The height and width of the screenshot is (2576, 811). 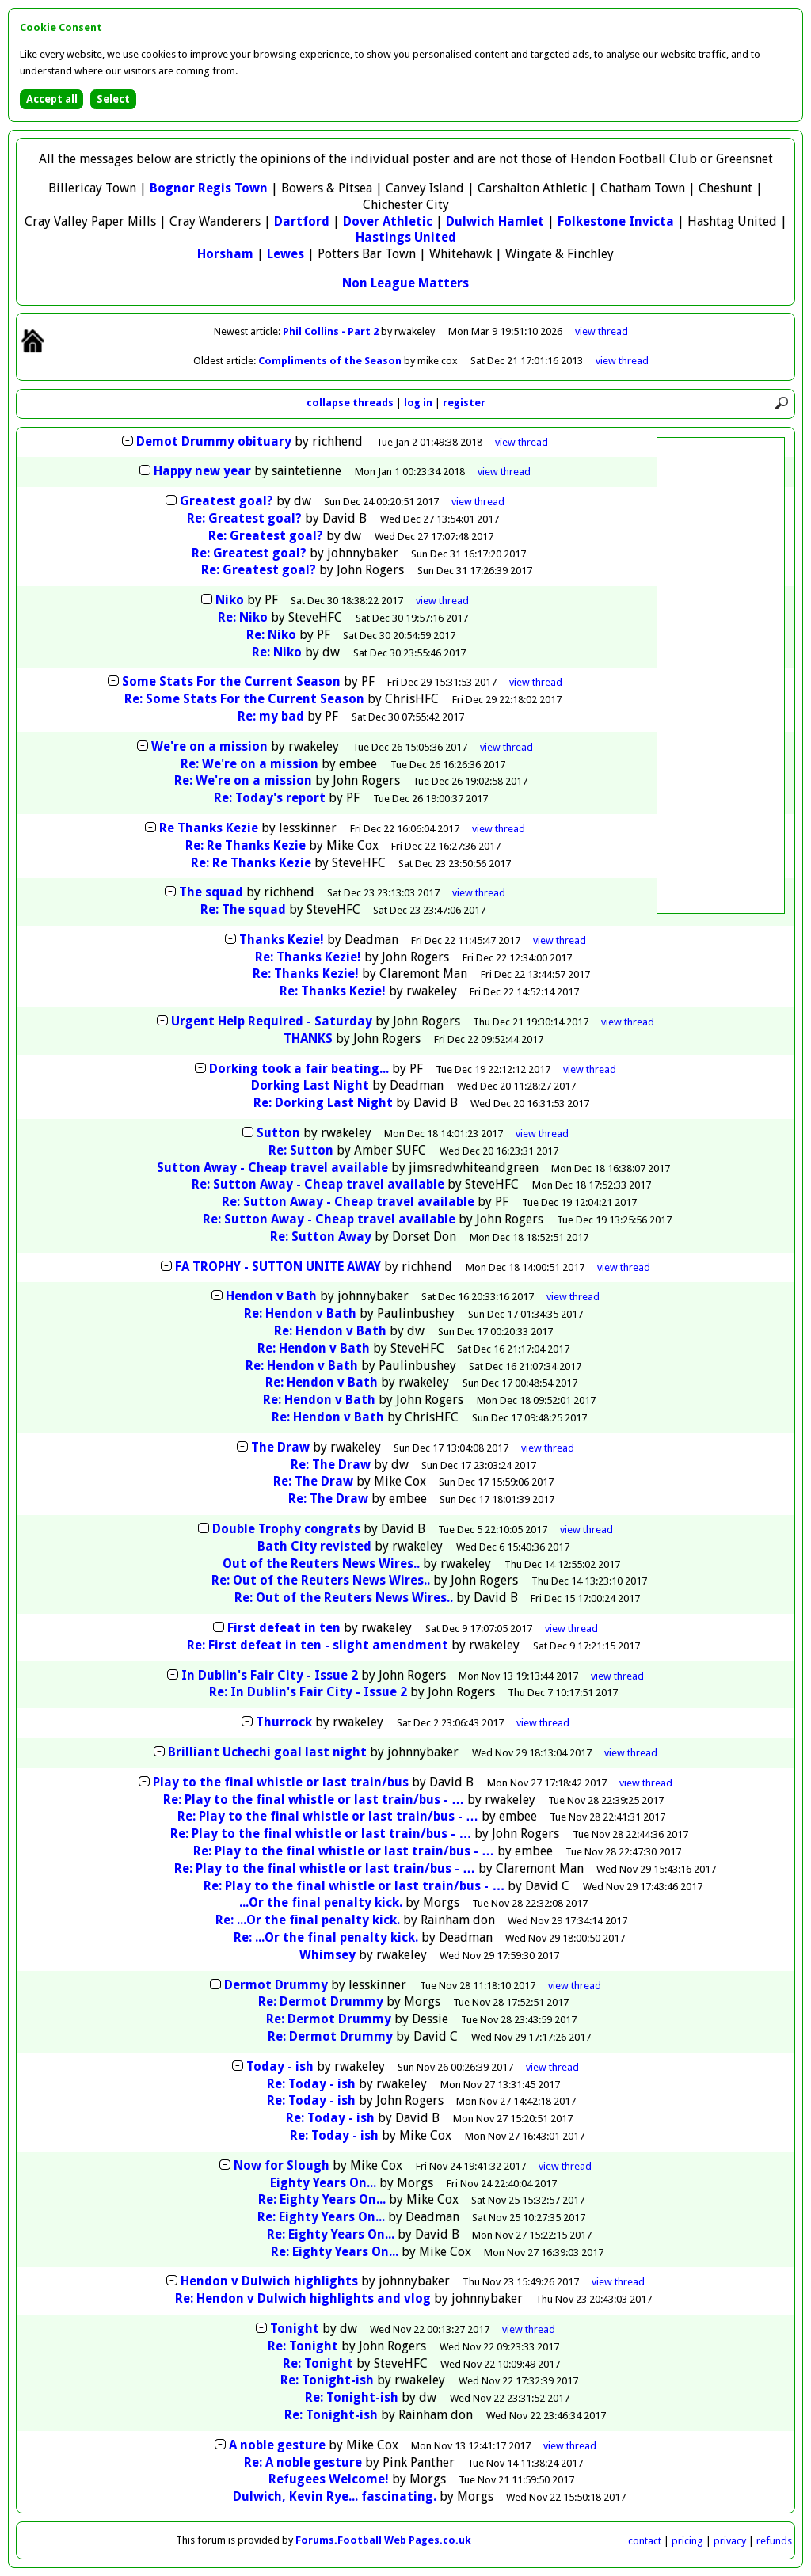 I want to click on Re: First defeat in ten - slight amendment, so click(x=317, y=1645).